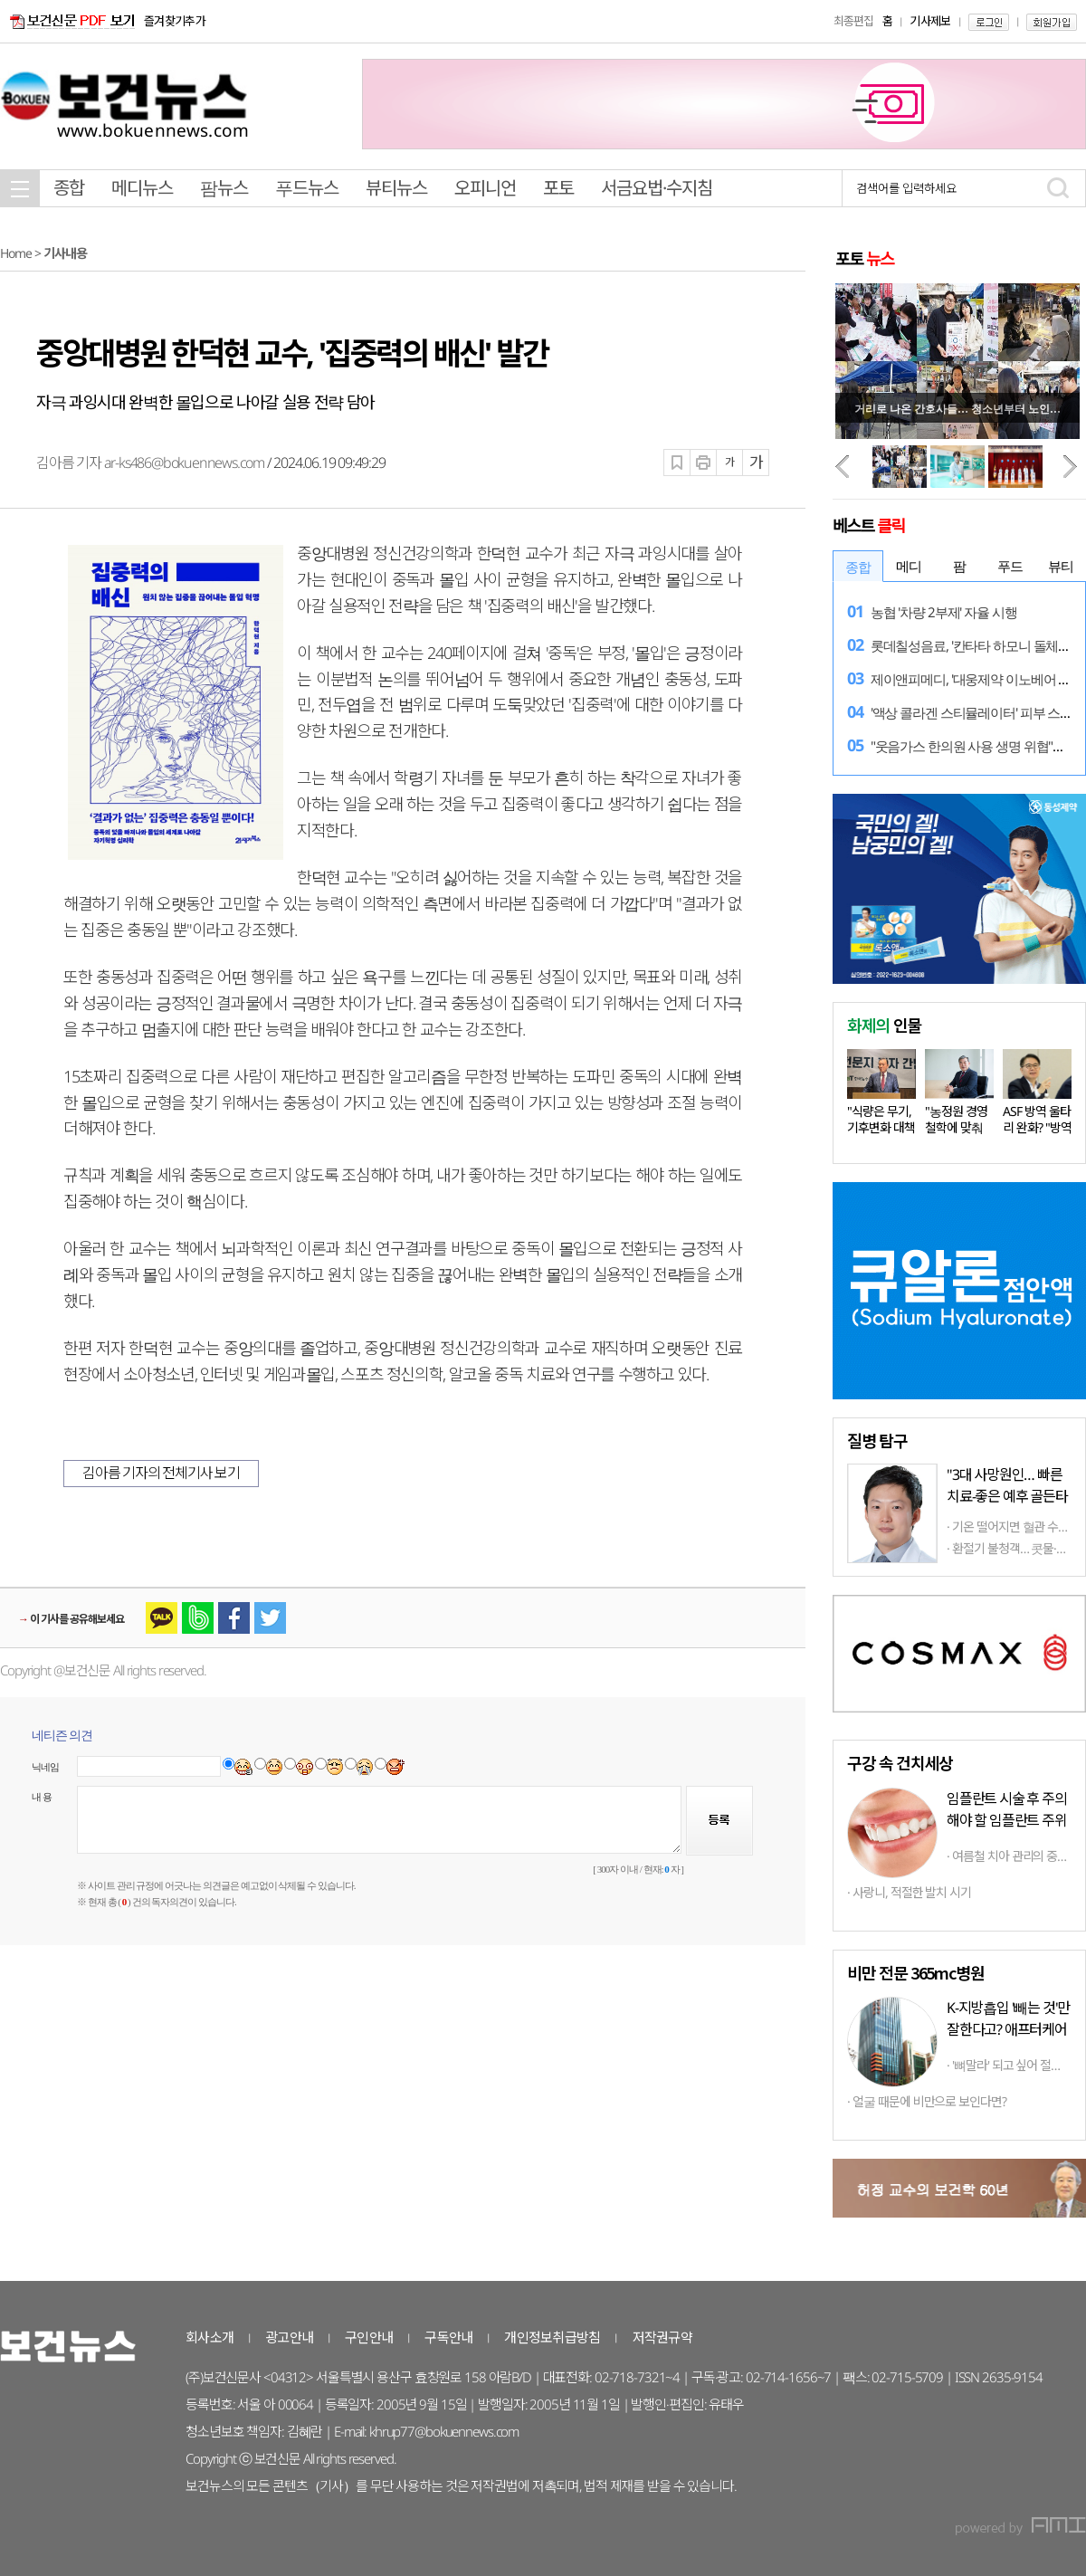  What do you see at coordinates (552, 2337) in the screenshot?
I see `개인정보취급방침` at bounding box center [552, 2337].